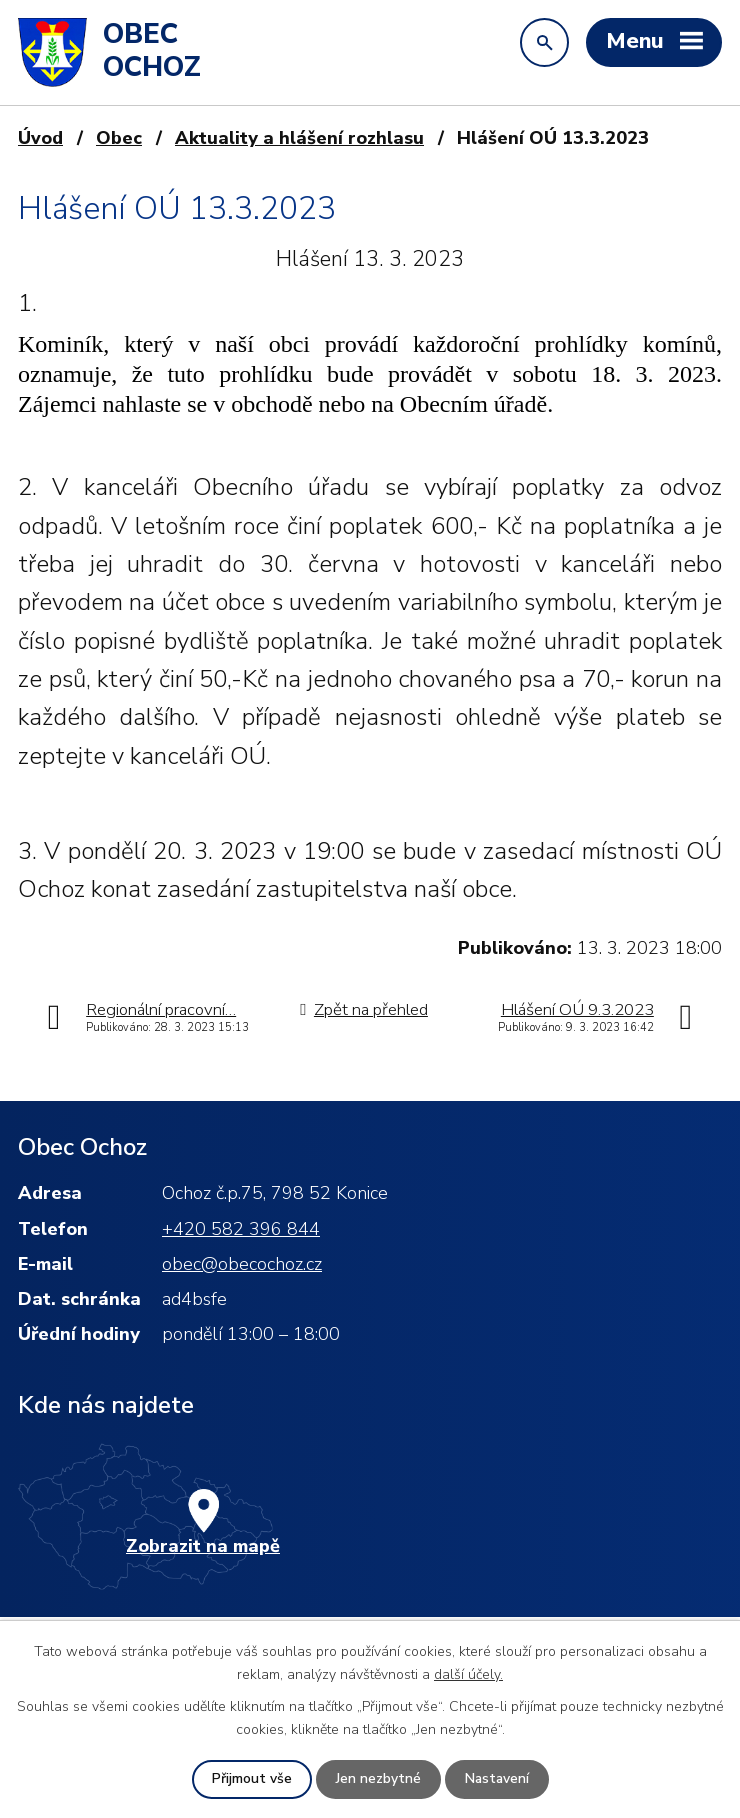  What do you see at coordinates (119, 138) in the screenshot?
I see `Obec` at bounding box center [119, 138].